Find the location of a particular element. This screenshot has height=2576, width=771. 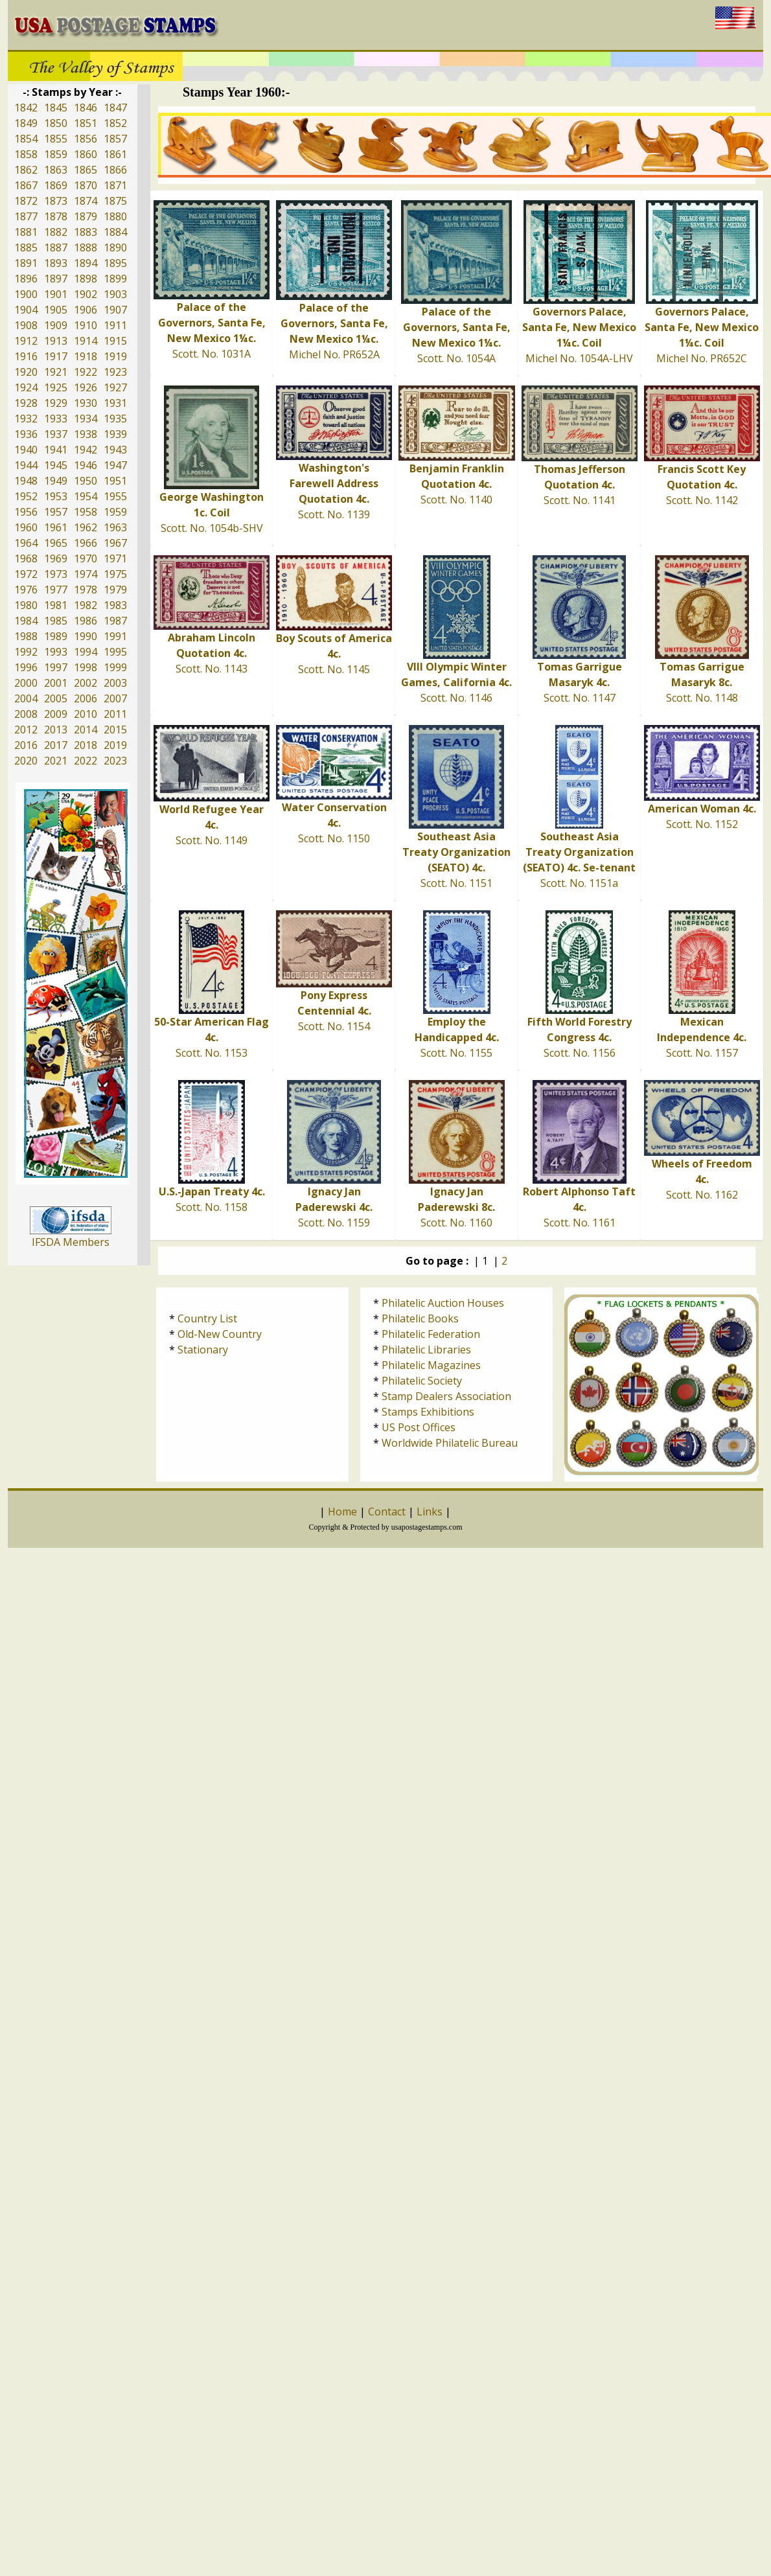

2023 is located at coordinates (115, 760).